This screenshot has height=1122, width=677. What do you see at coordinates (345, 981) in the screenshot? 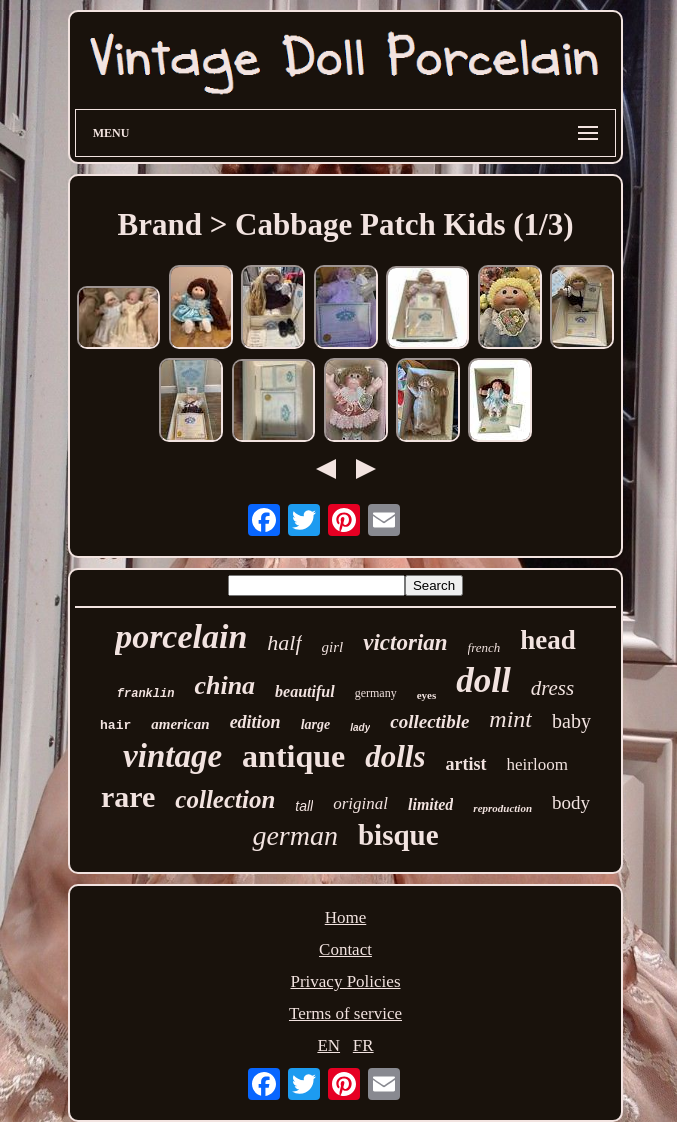
I see `Privacy Policies` at bounding box center [345, 981].